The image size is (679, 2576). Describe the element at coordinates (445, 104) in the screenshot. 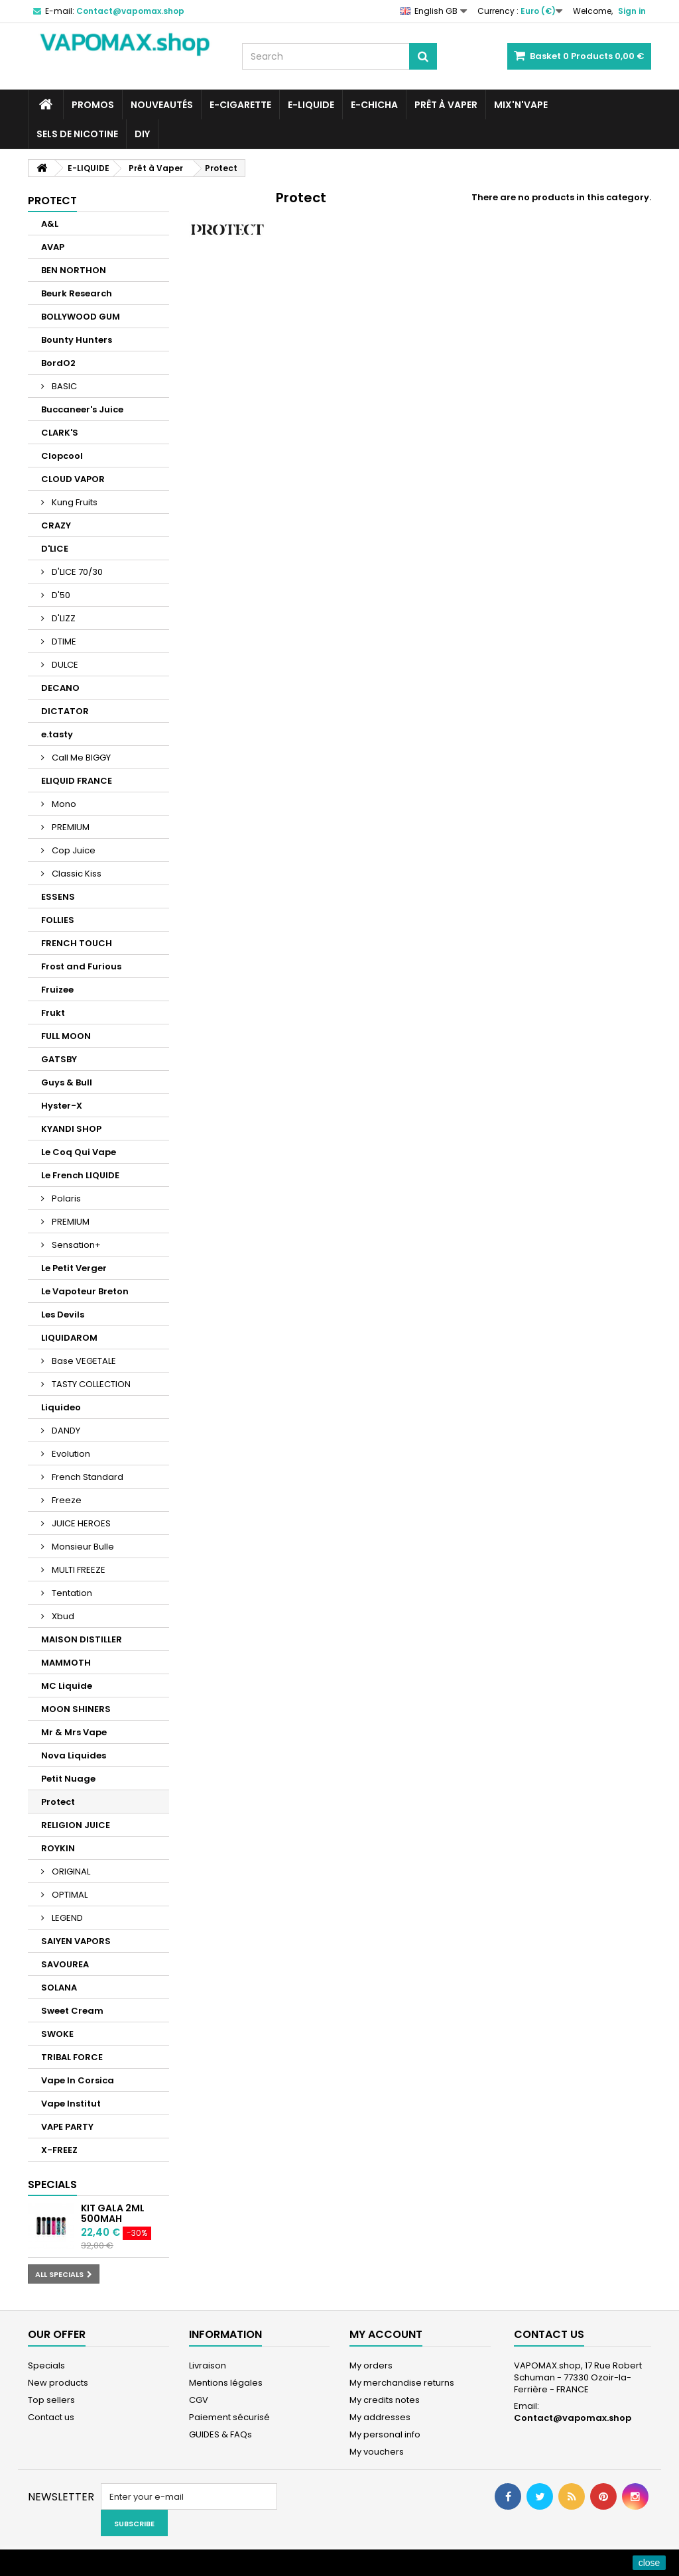

I see `Prêt à Vaper` at that location.